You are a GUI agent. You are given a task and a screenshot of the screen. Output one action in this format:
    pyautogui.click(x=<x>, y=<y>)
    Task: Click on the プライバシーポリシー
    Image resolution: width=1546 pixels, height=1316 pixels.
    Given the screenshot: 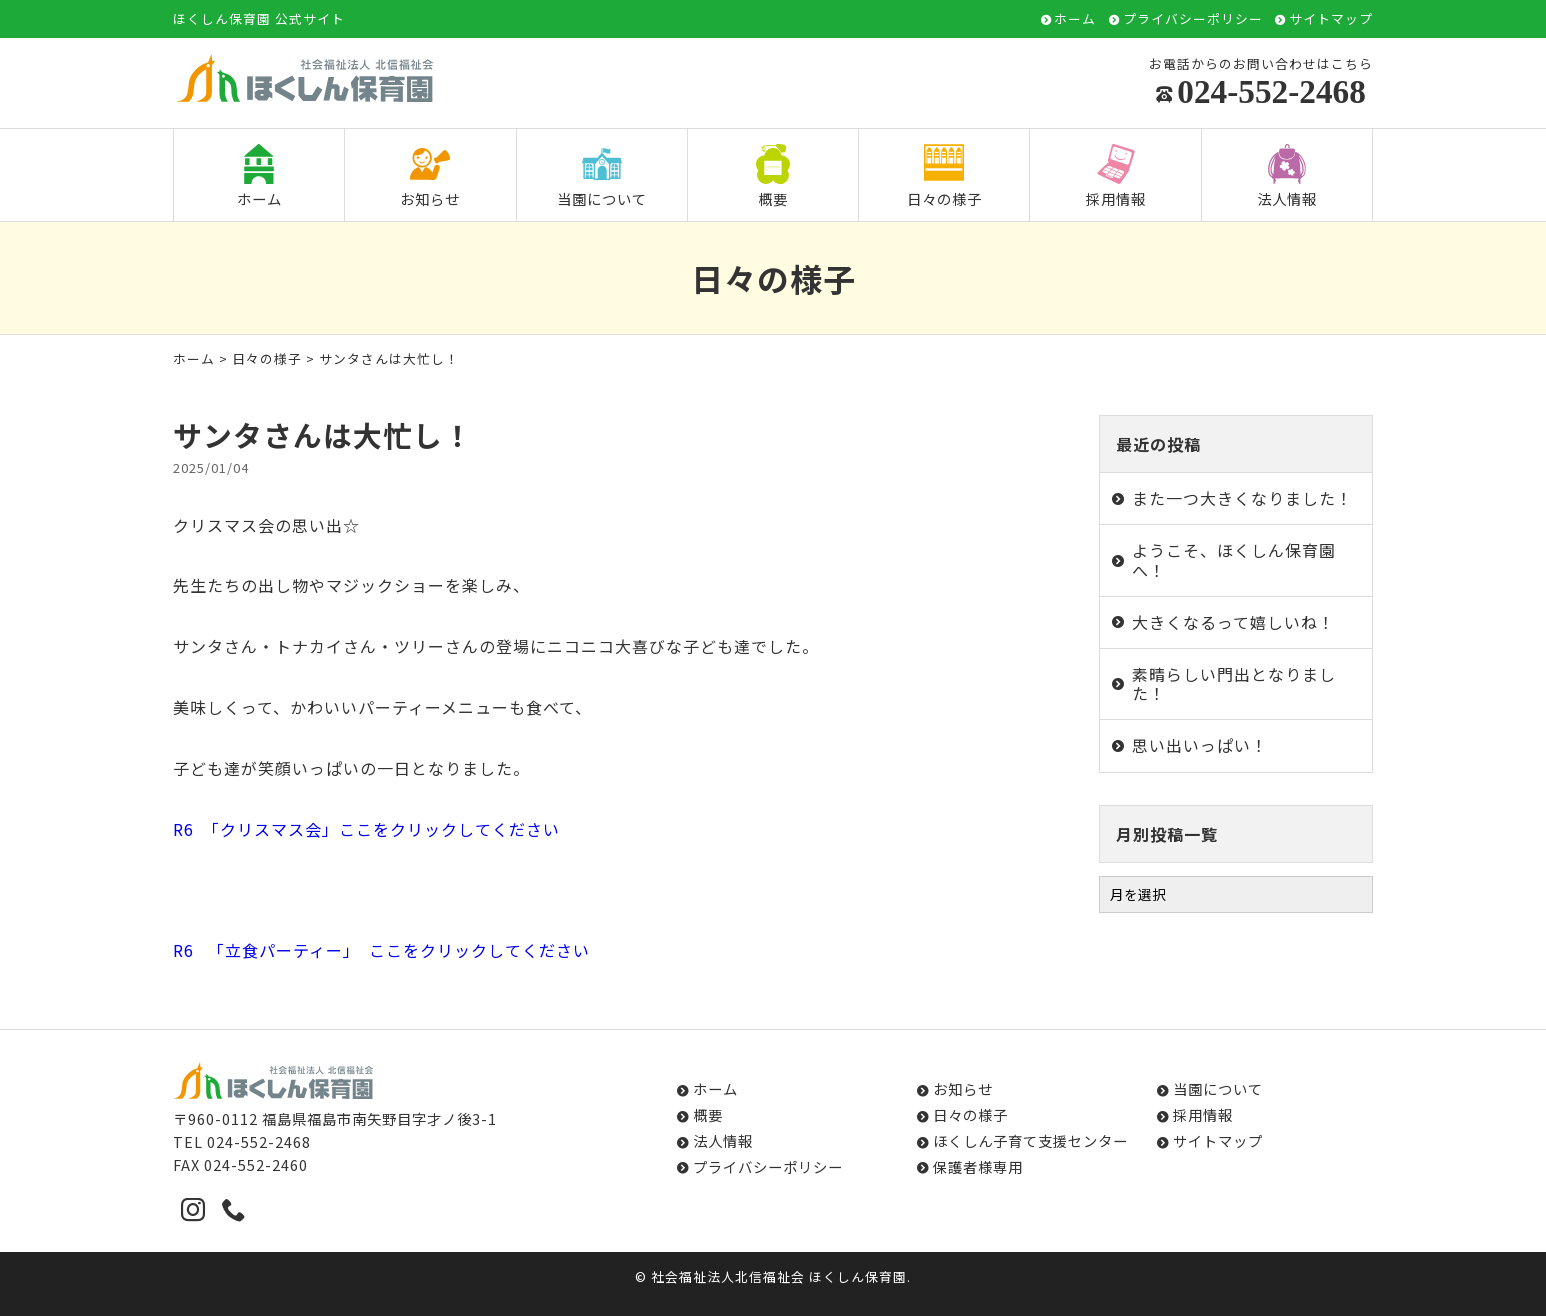 What is the action you would take?
    pyautogui.click(x=1193, y=19)
    